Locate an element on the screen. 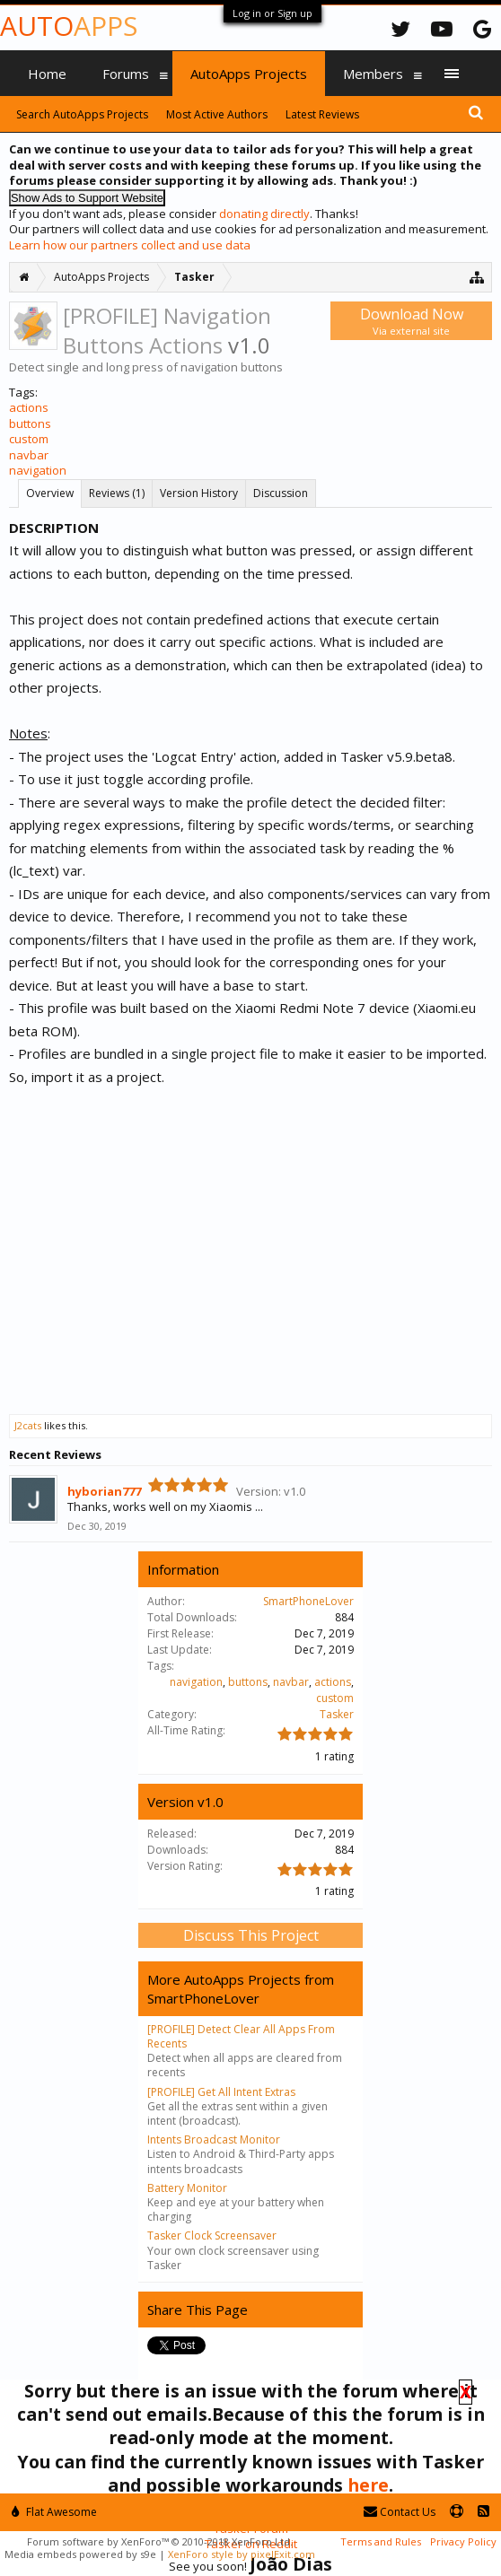 The width and height of the screenshot is (501, 2576). Privacy Policy is located at coordinates (463, 2541).